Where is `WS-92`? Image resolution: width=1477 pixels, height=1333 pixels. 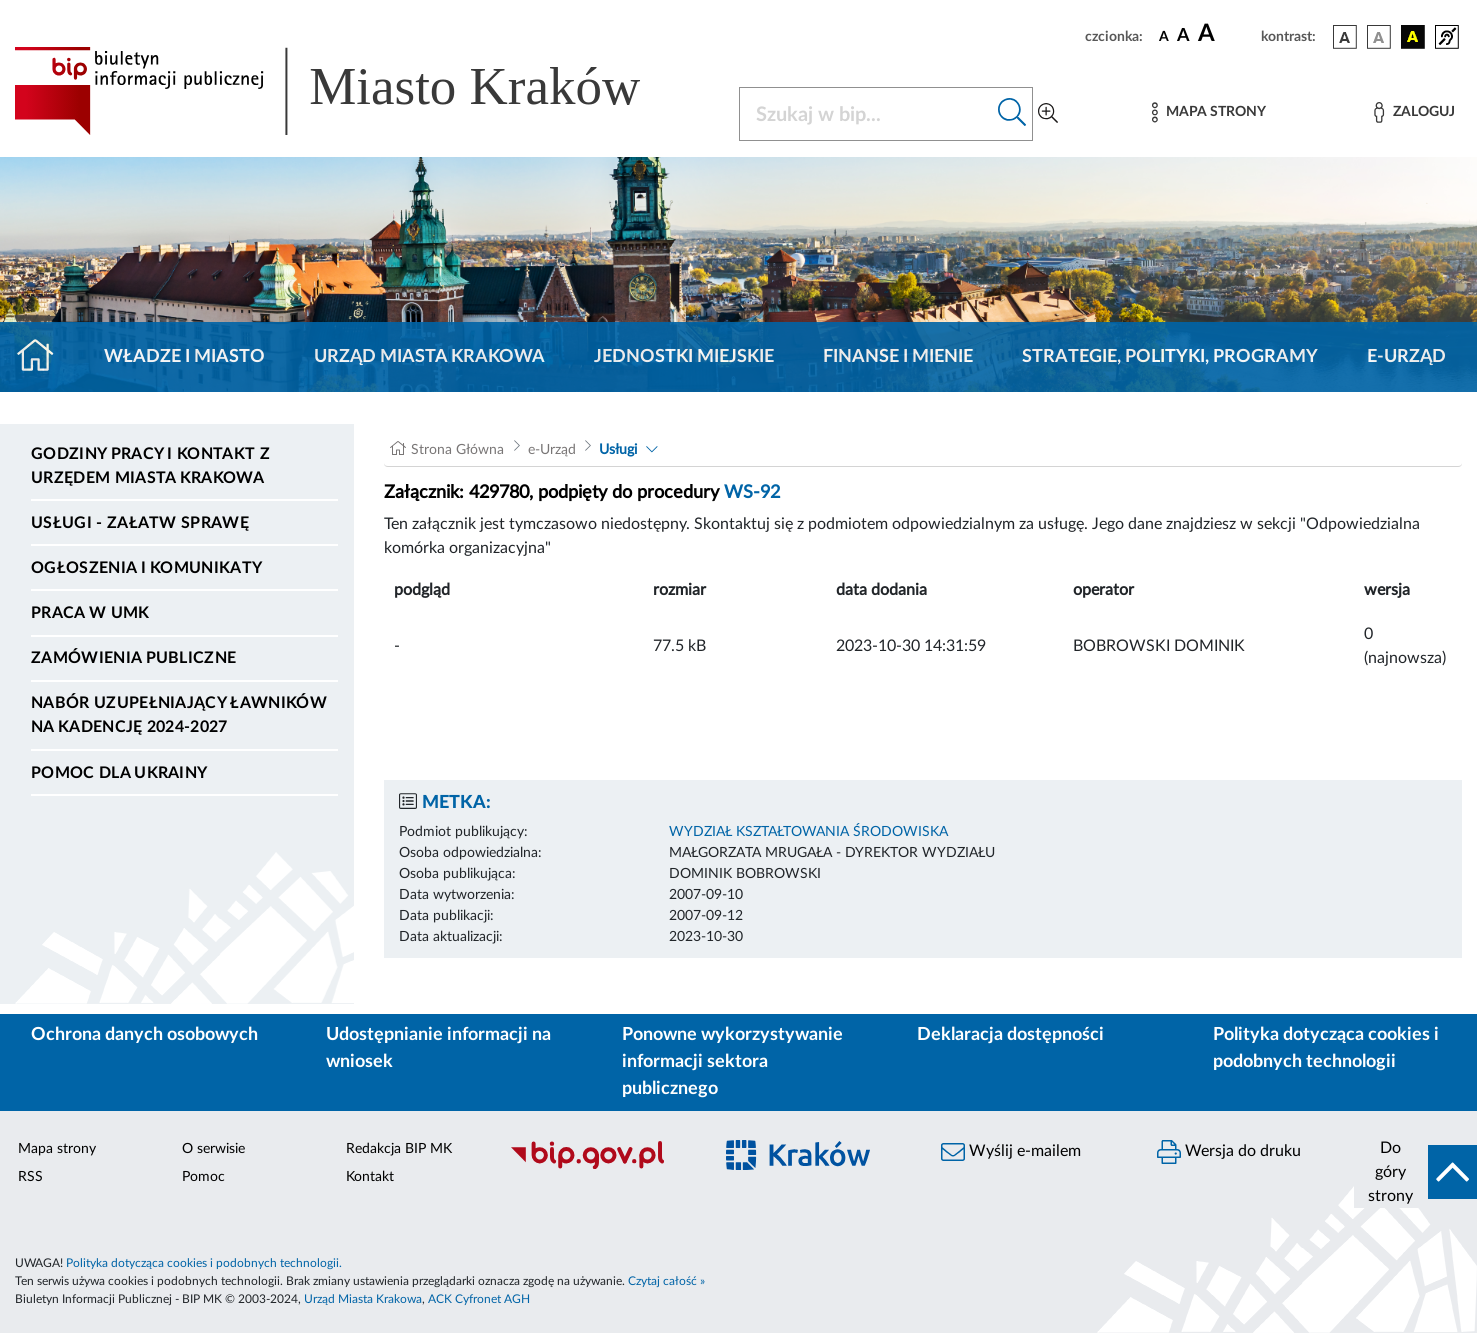
WS-92 is located at coordinates (752, 493).